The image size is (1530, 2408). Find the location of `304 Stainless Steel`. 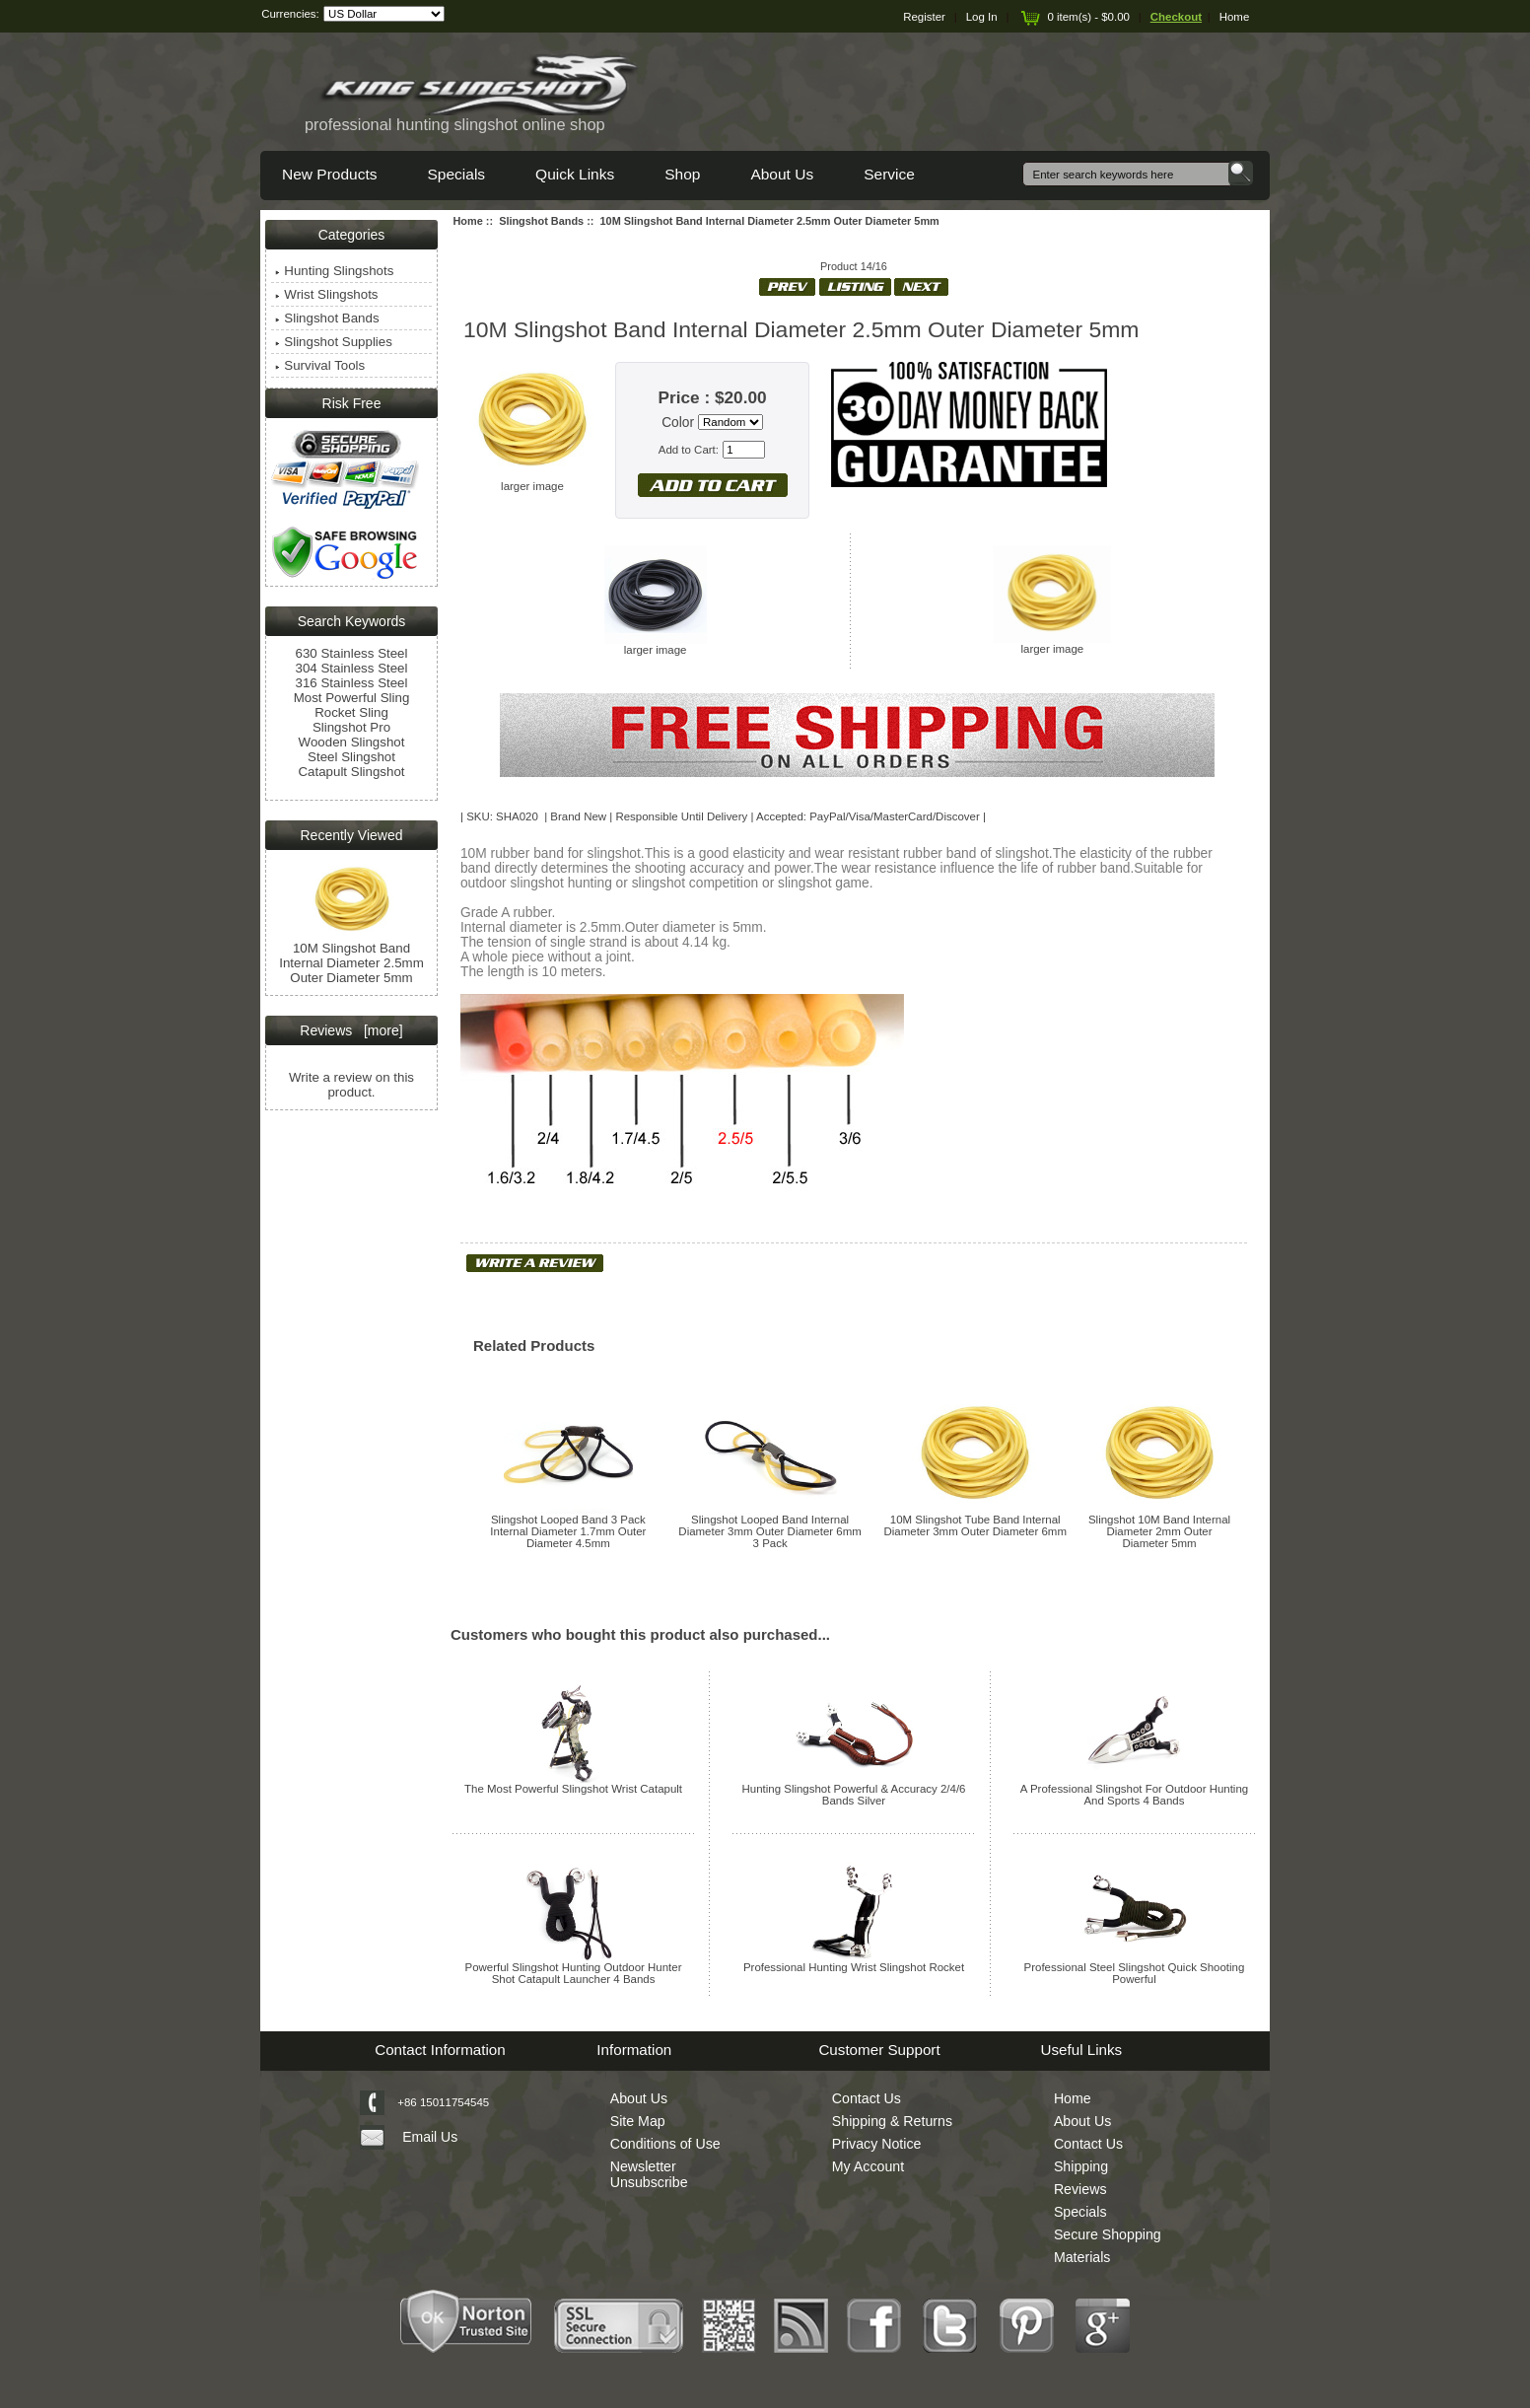

304 Stainless Steel is located at coordinates (352, 668).